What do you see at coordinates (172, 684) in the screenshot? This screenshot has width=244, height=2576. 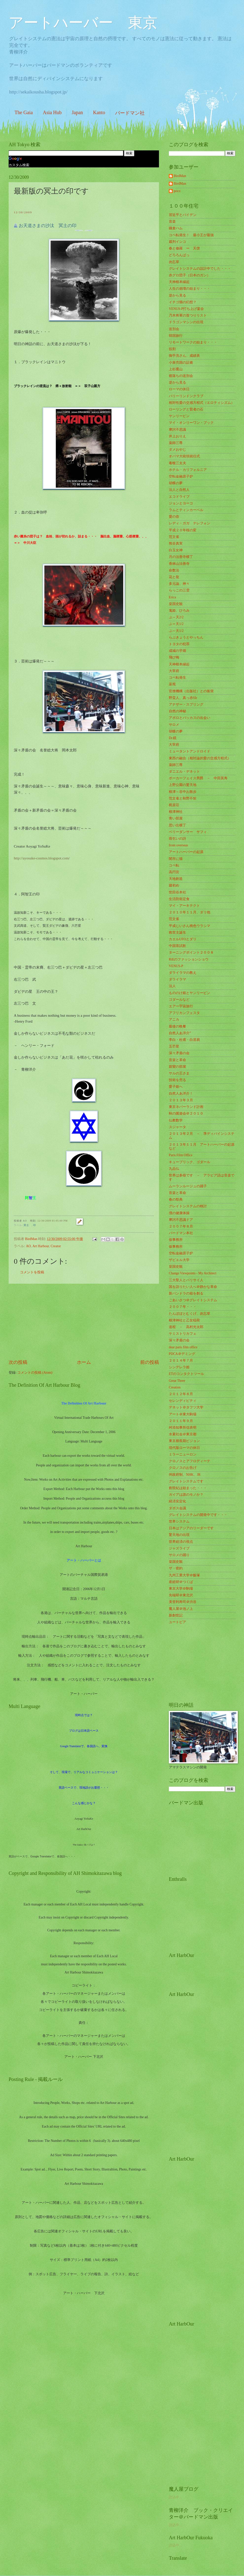 I see `巫覡` at bounding box center [172, 684].